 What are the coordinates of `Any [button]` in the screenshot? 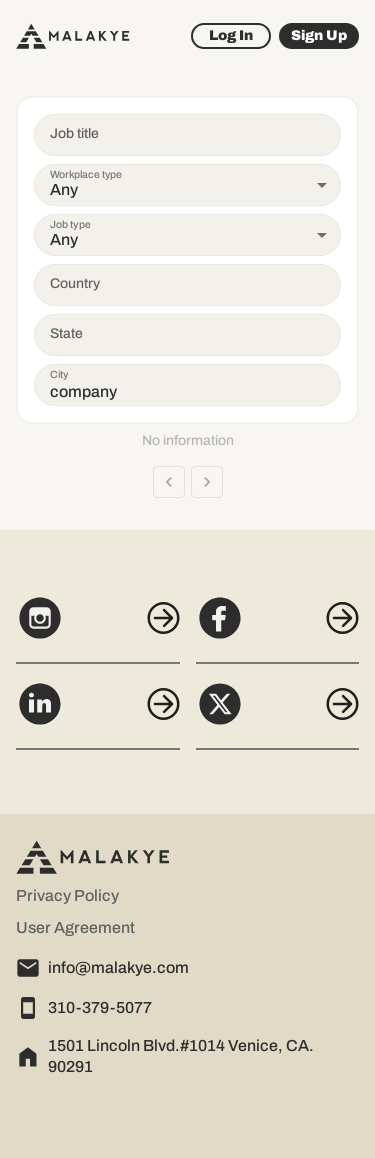 It's located at (64, 189).